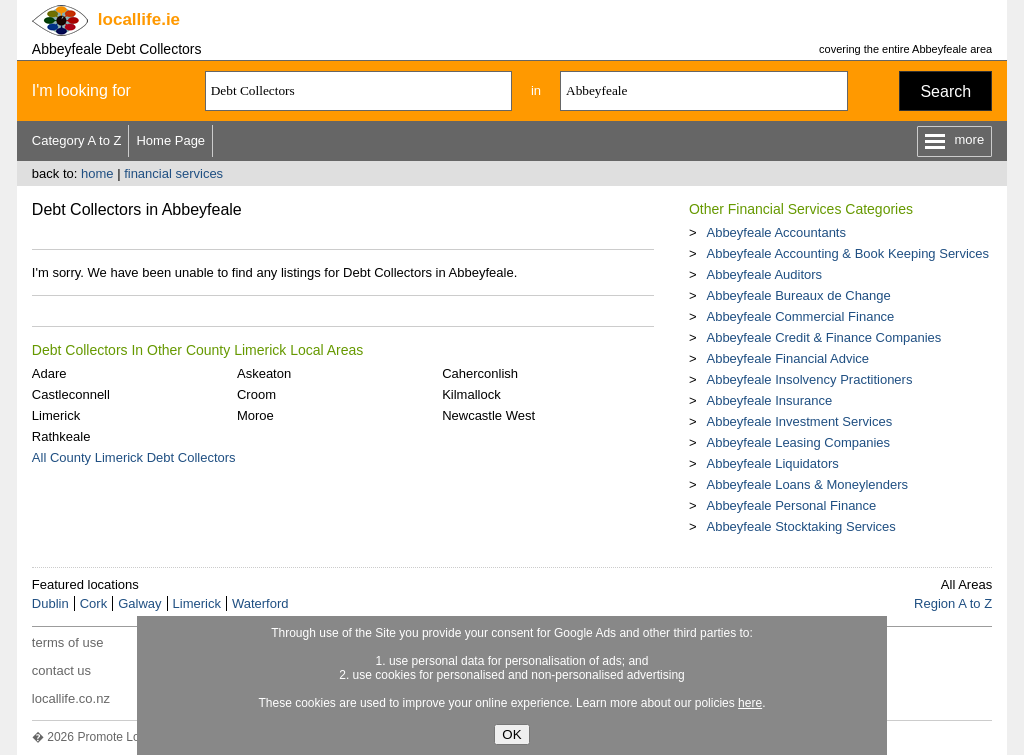 The image size is (1024, 755). What do you see at coordinates (488, 415) in the screenshot?
I see `Newcastle West` at bounding box center [488, 415].